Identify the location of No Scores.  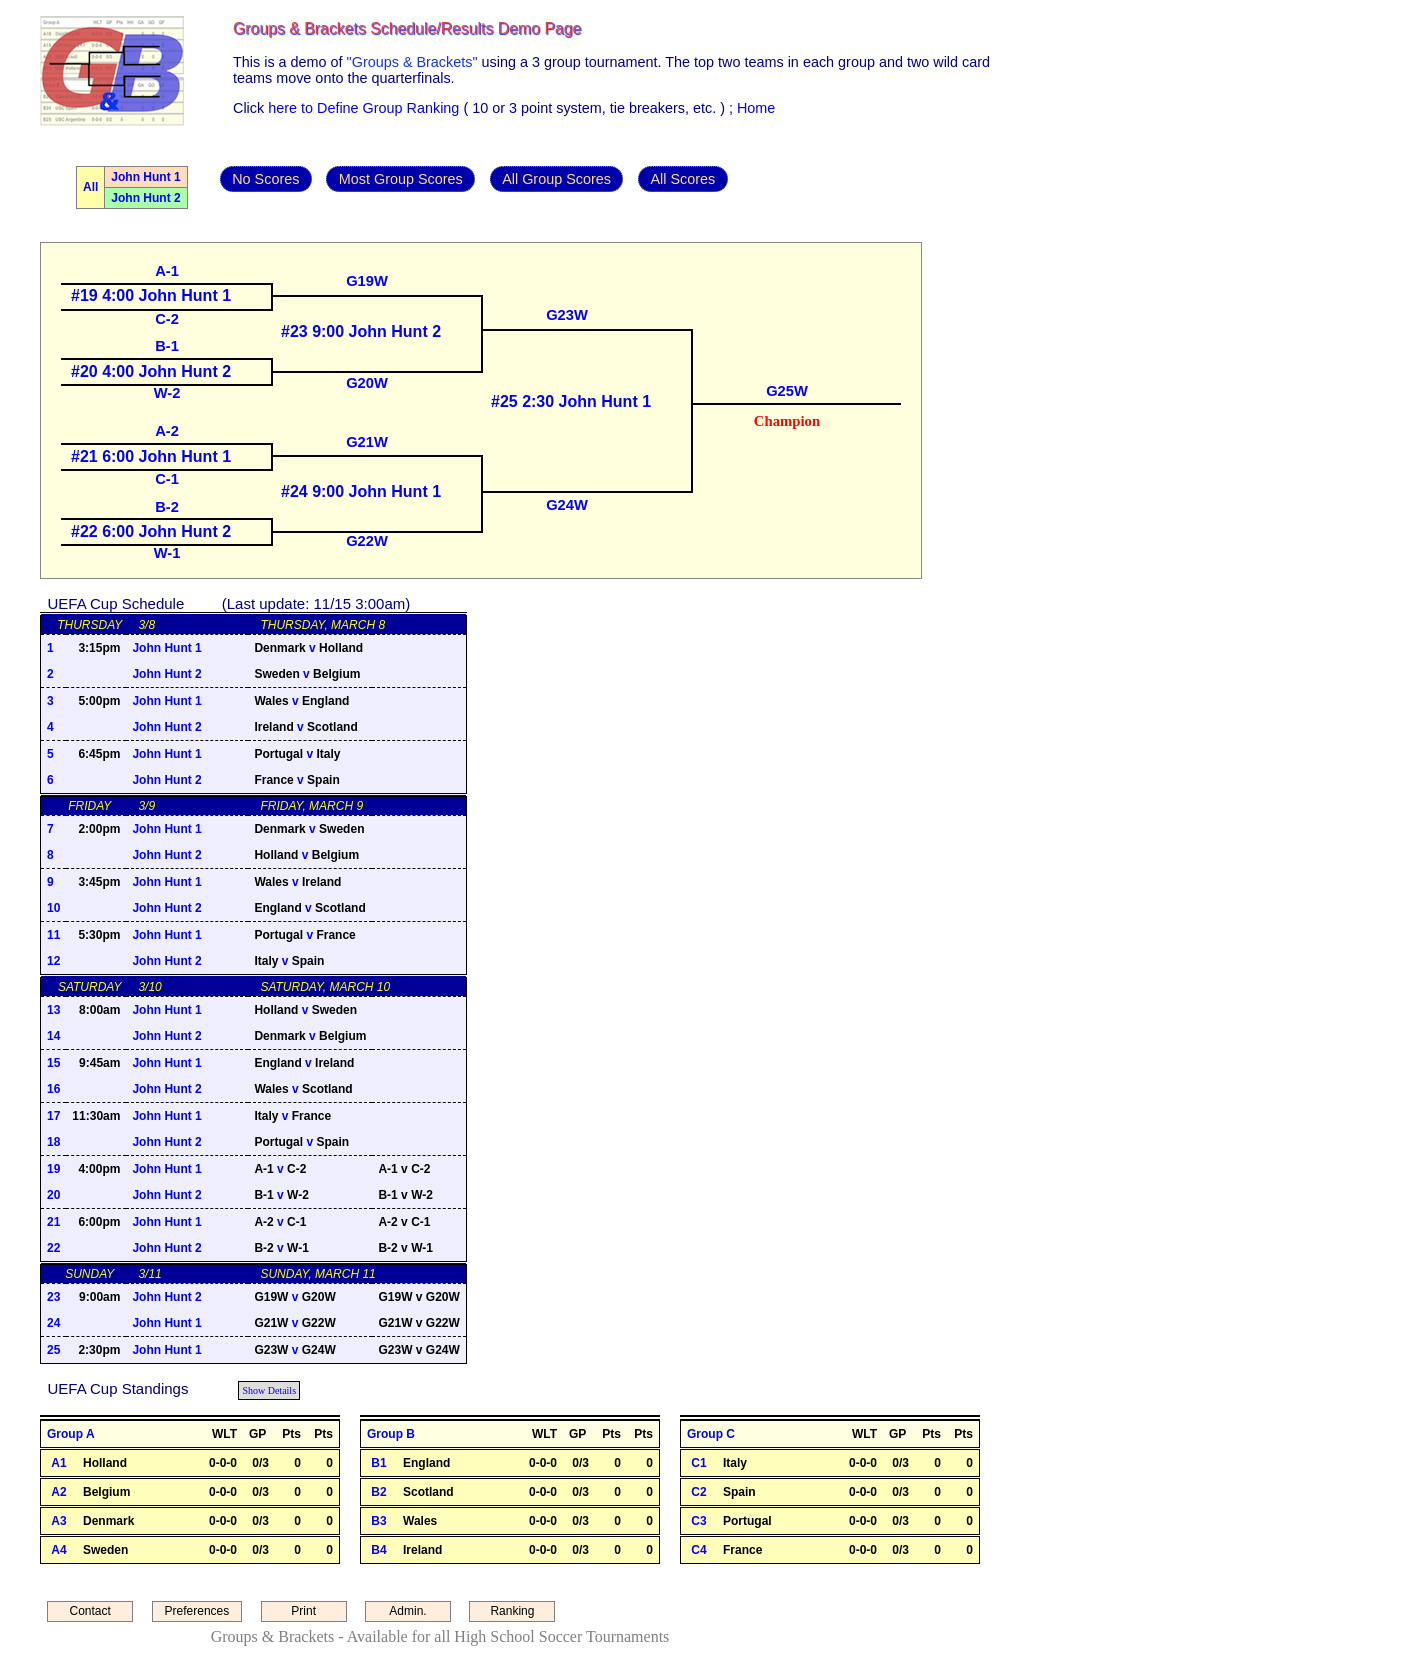
(265, 179).